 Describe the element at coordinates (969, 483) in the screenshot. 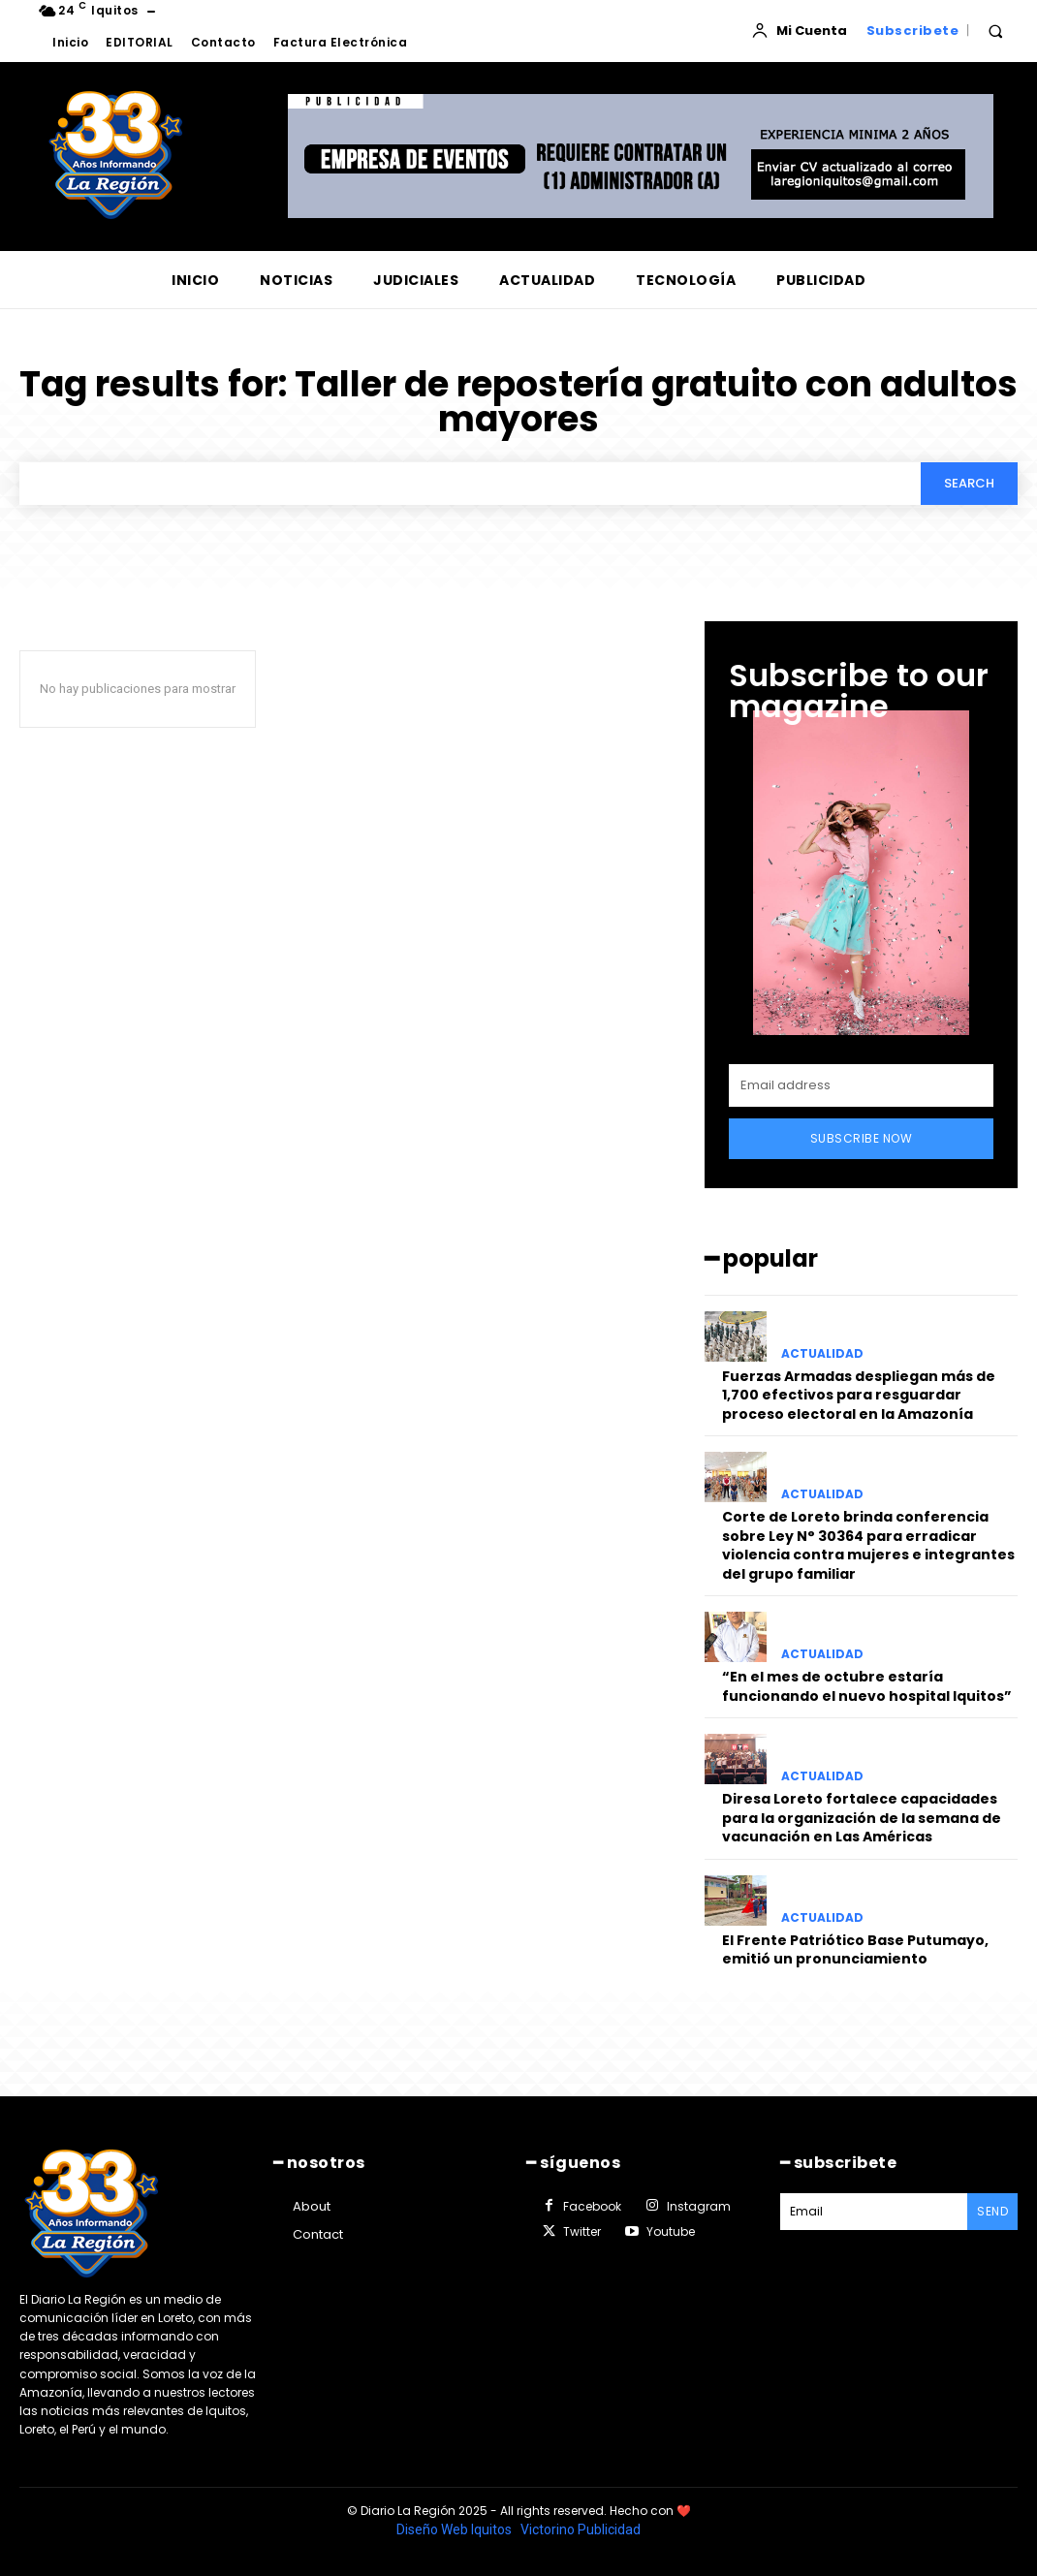

I see `[Search]` at that location.